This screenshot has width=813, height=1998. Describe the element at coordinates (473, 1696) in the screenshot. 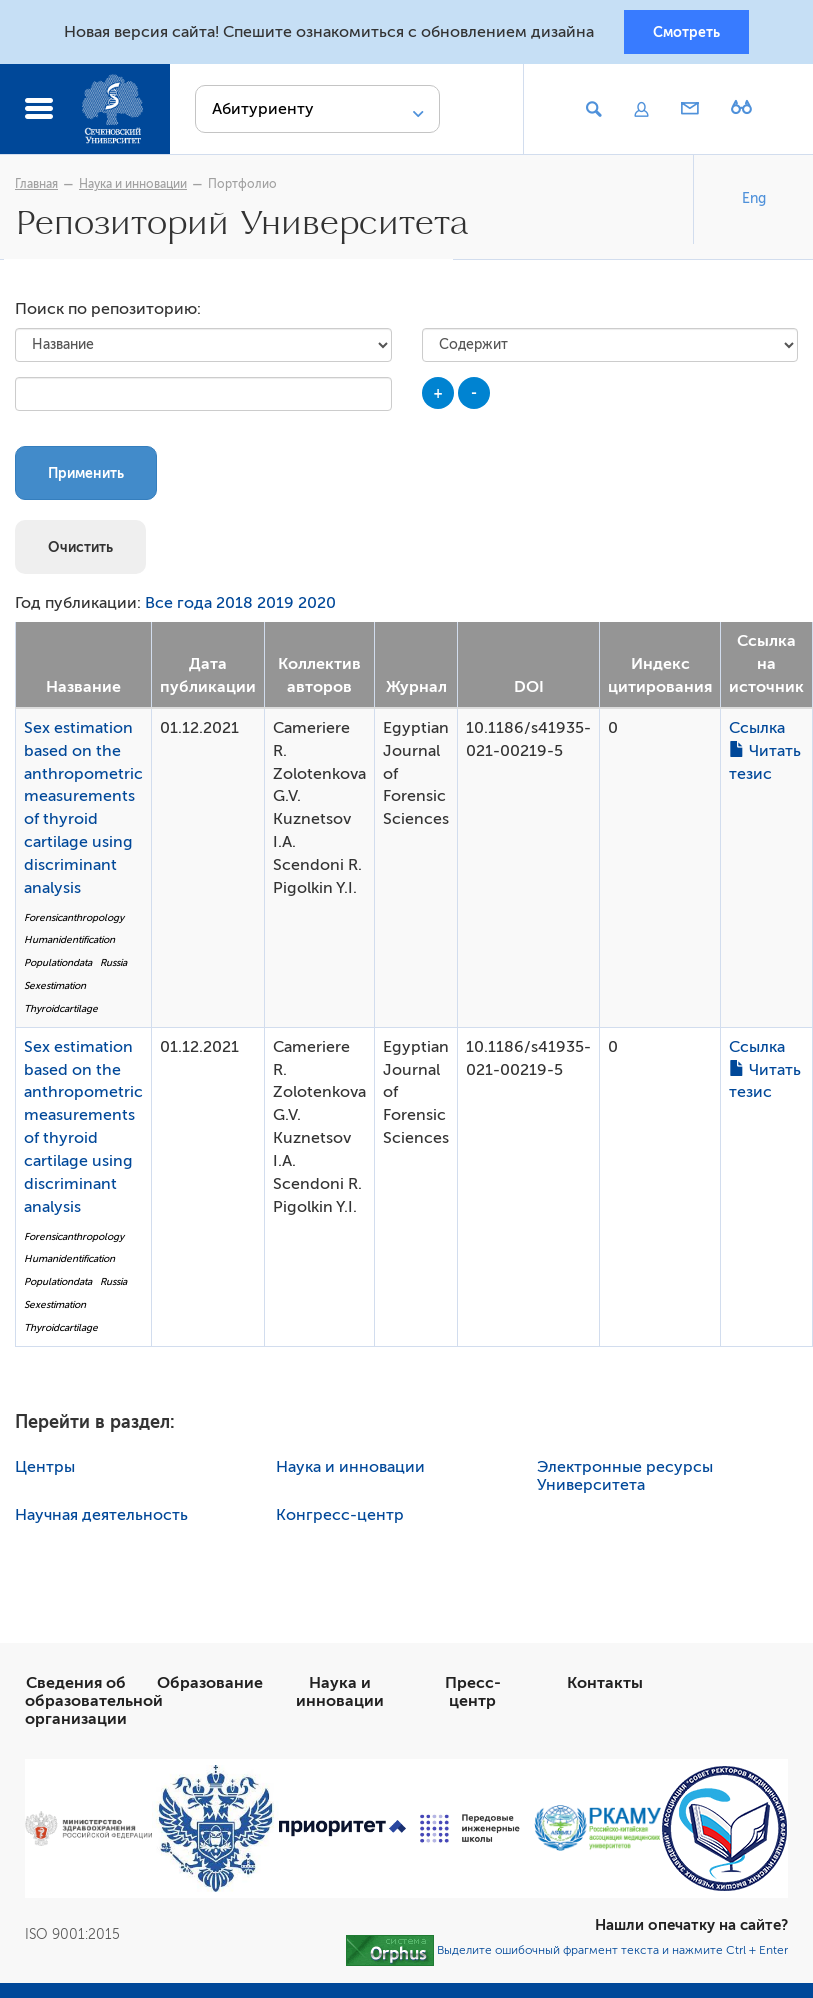

I see `Пресс-центр` at that location.